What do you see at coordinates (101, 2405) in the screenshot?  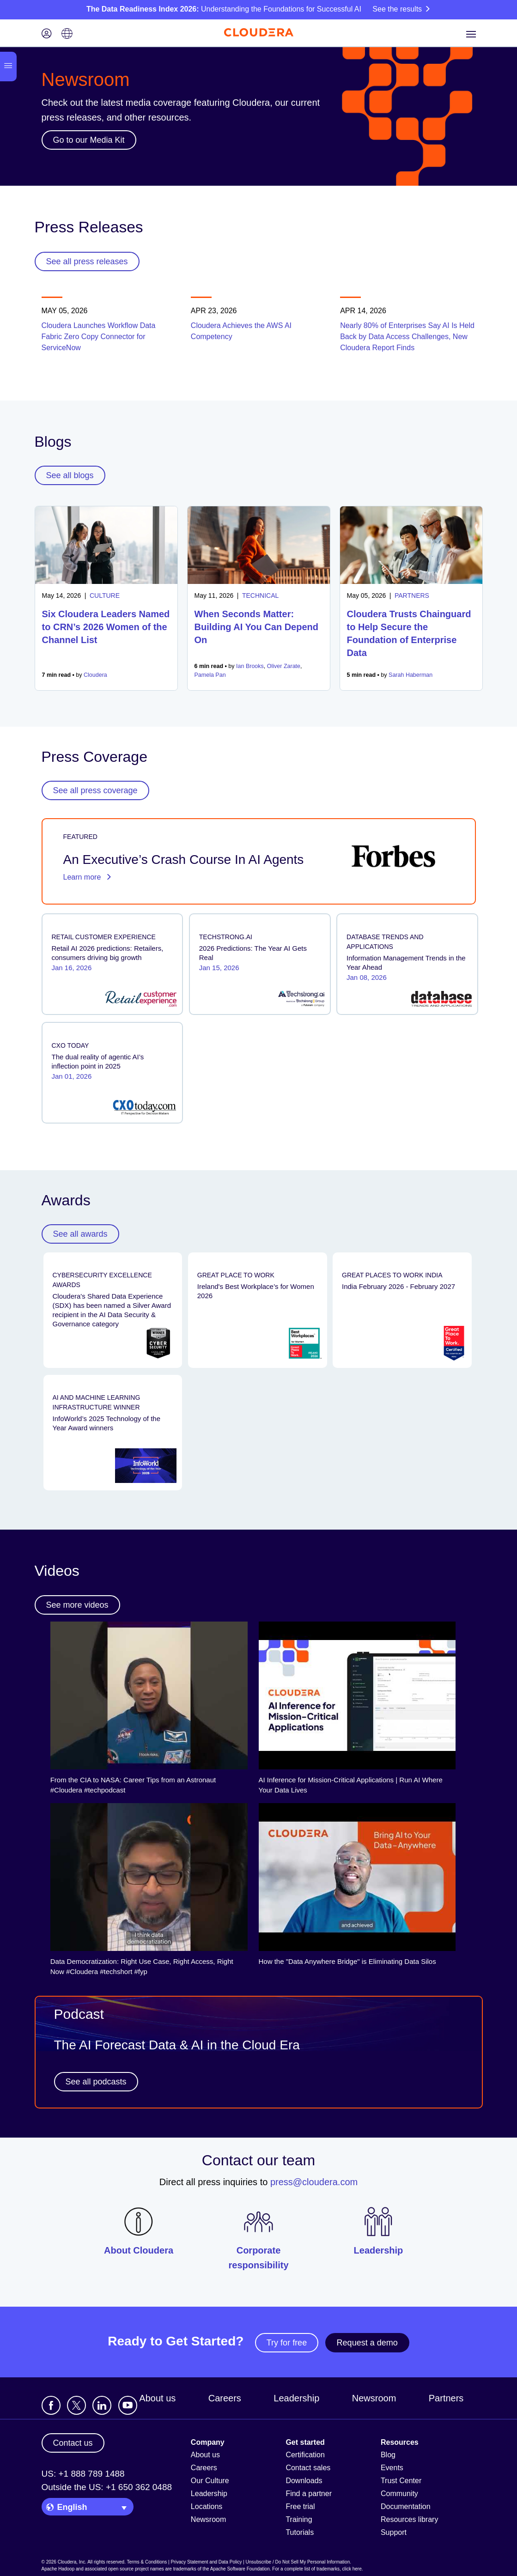 I see `[Visit Cloudera's LinkedIn account]` at bounding box center [101, 2405].